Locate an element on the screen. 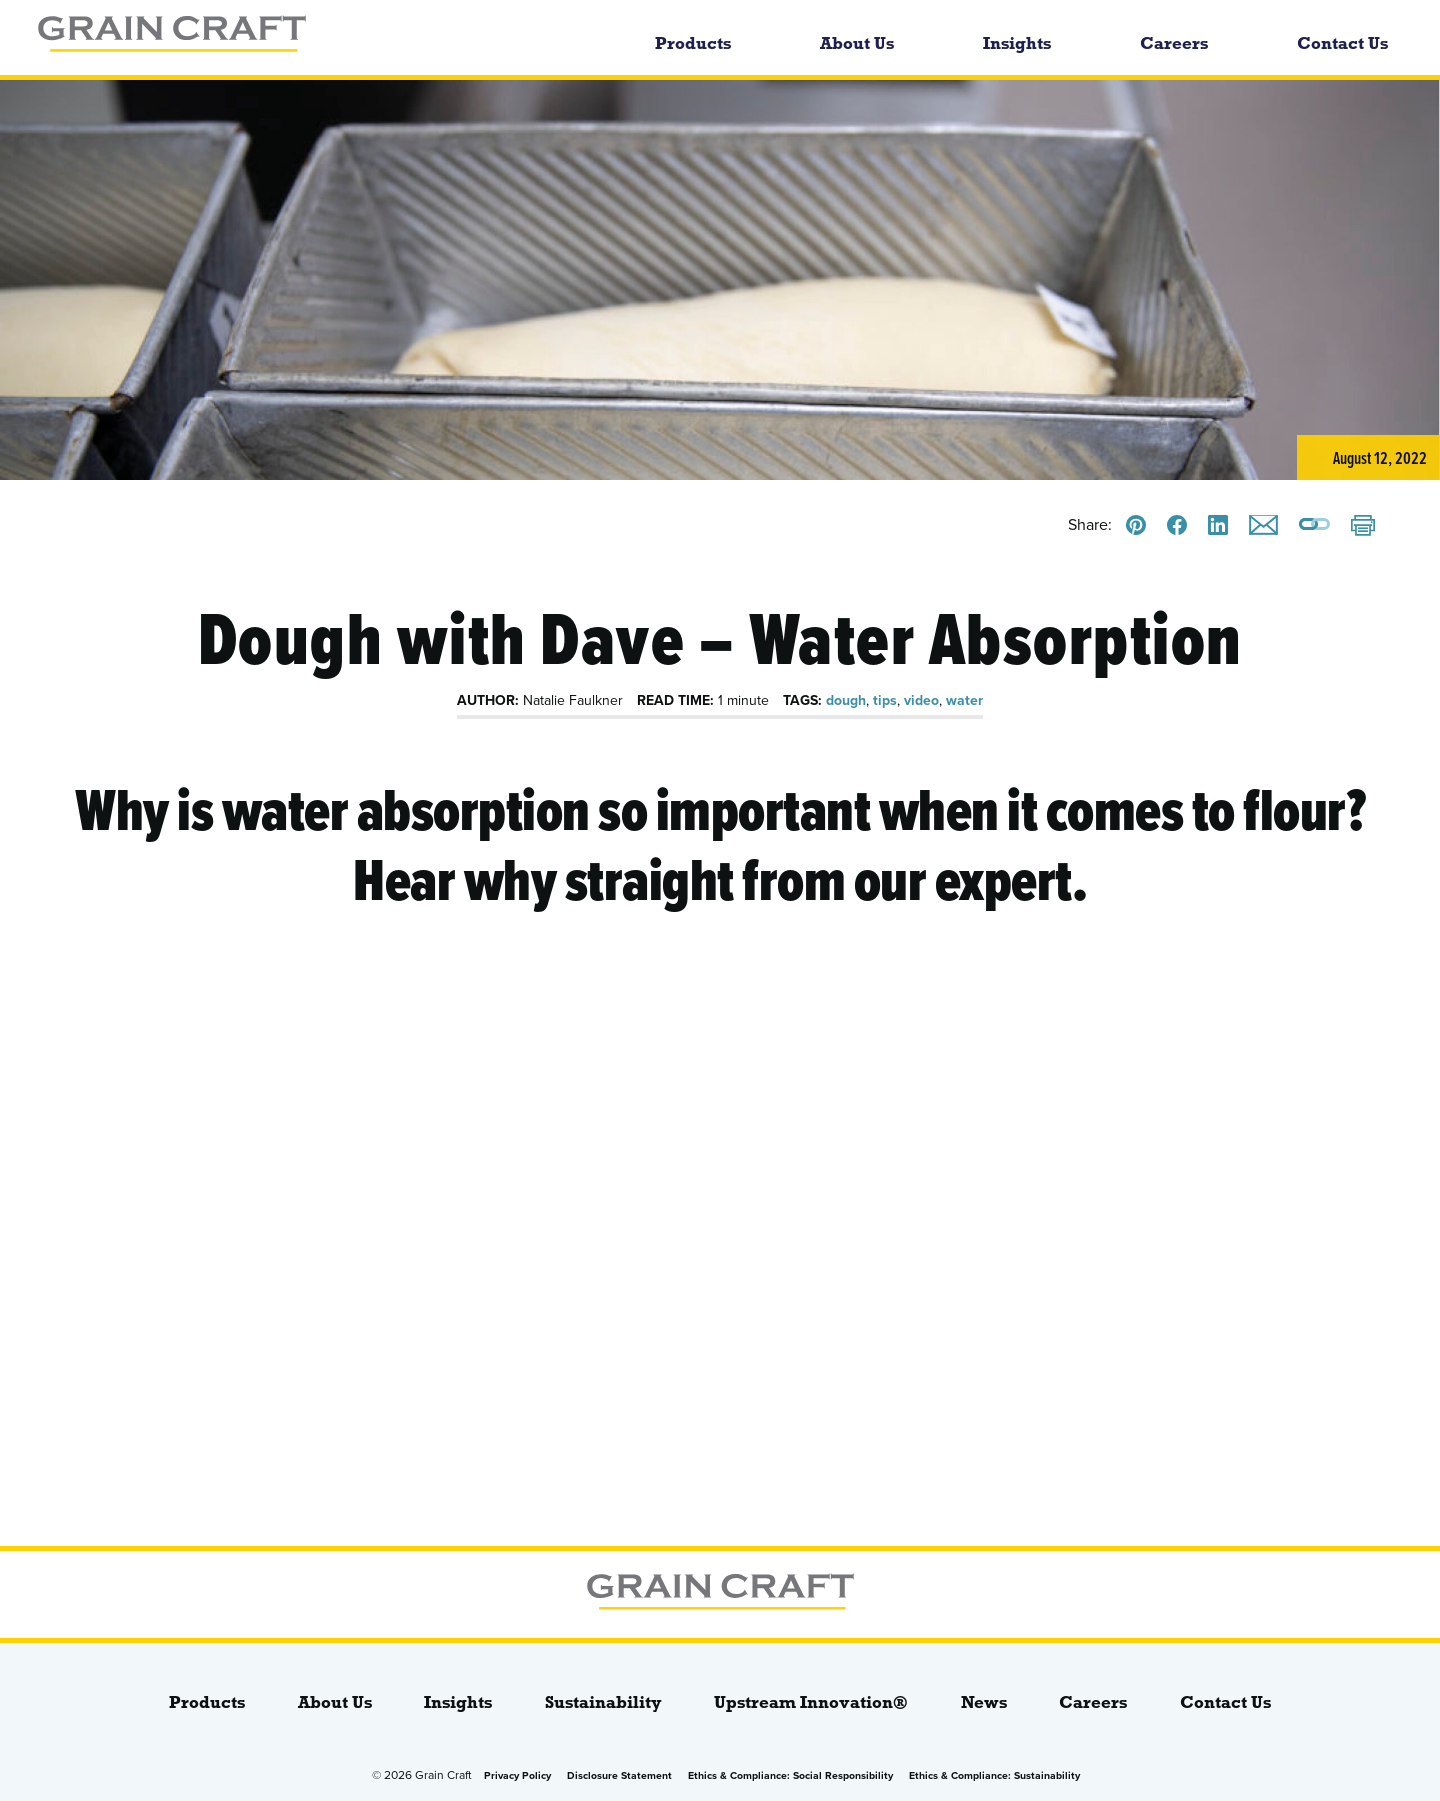  Disclosure Statement is located at coordinates (619, 1775).